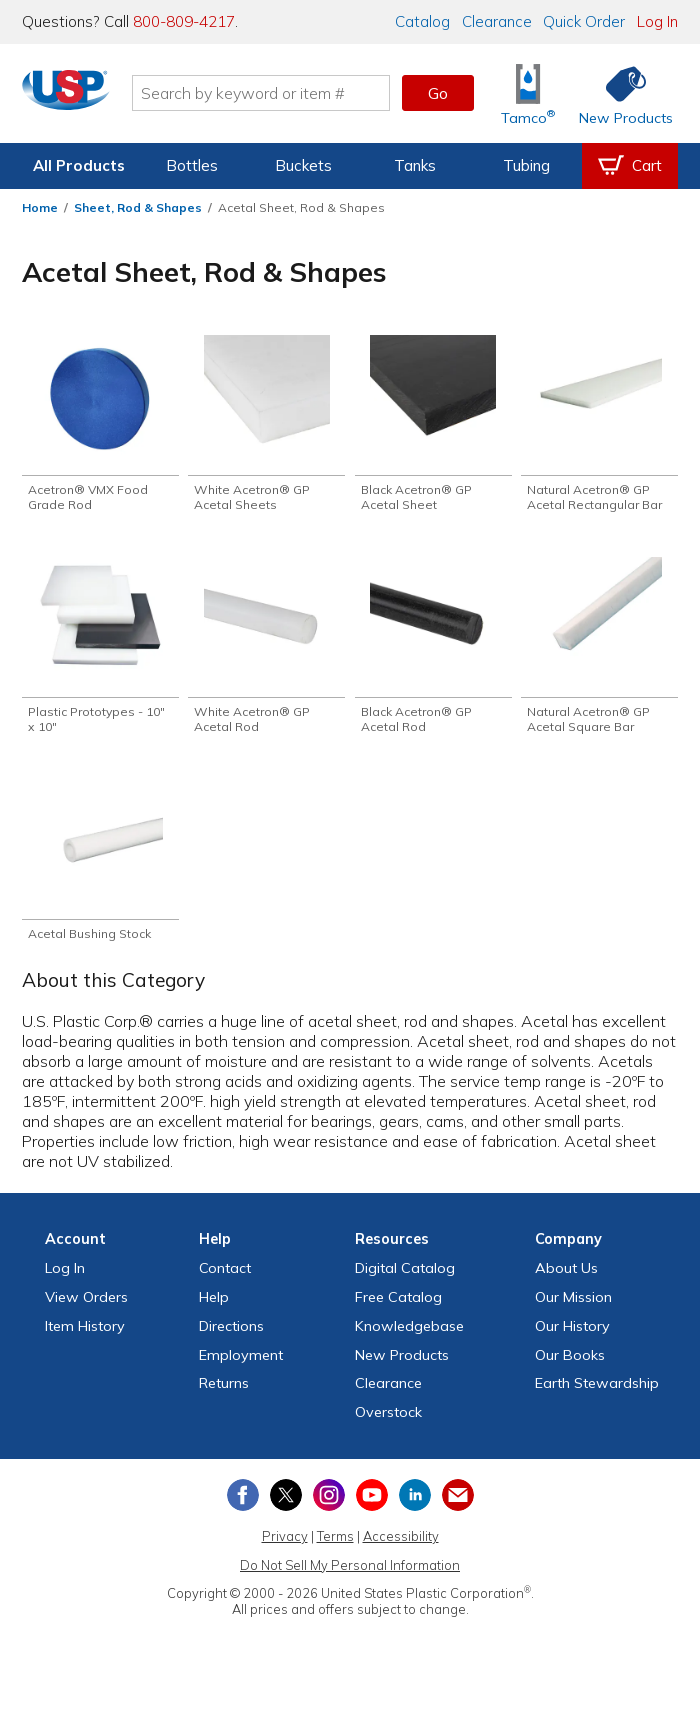  What do you see at coordinates (286, 1508) in the screenshot?
I see `[View our X (previously Twitter) profile]` at bounding box center [286, 1508].